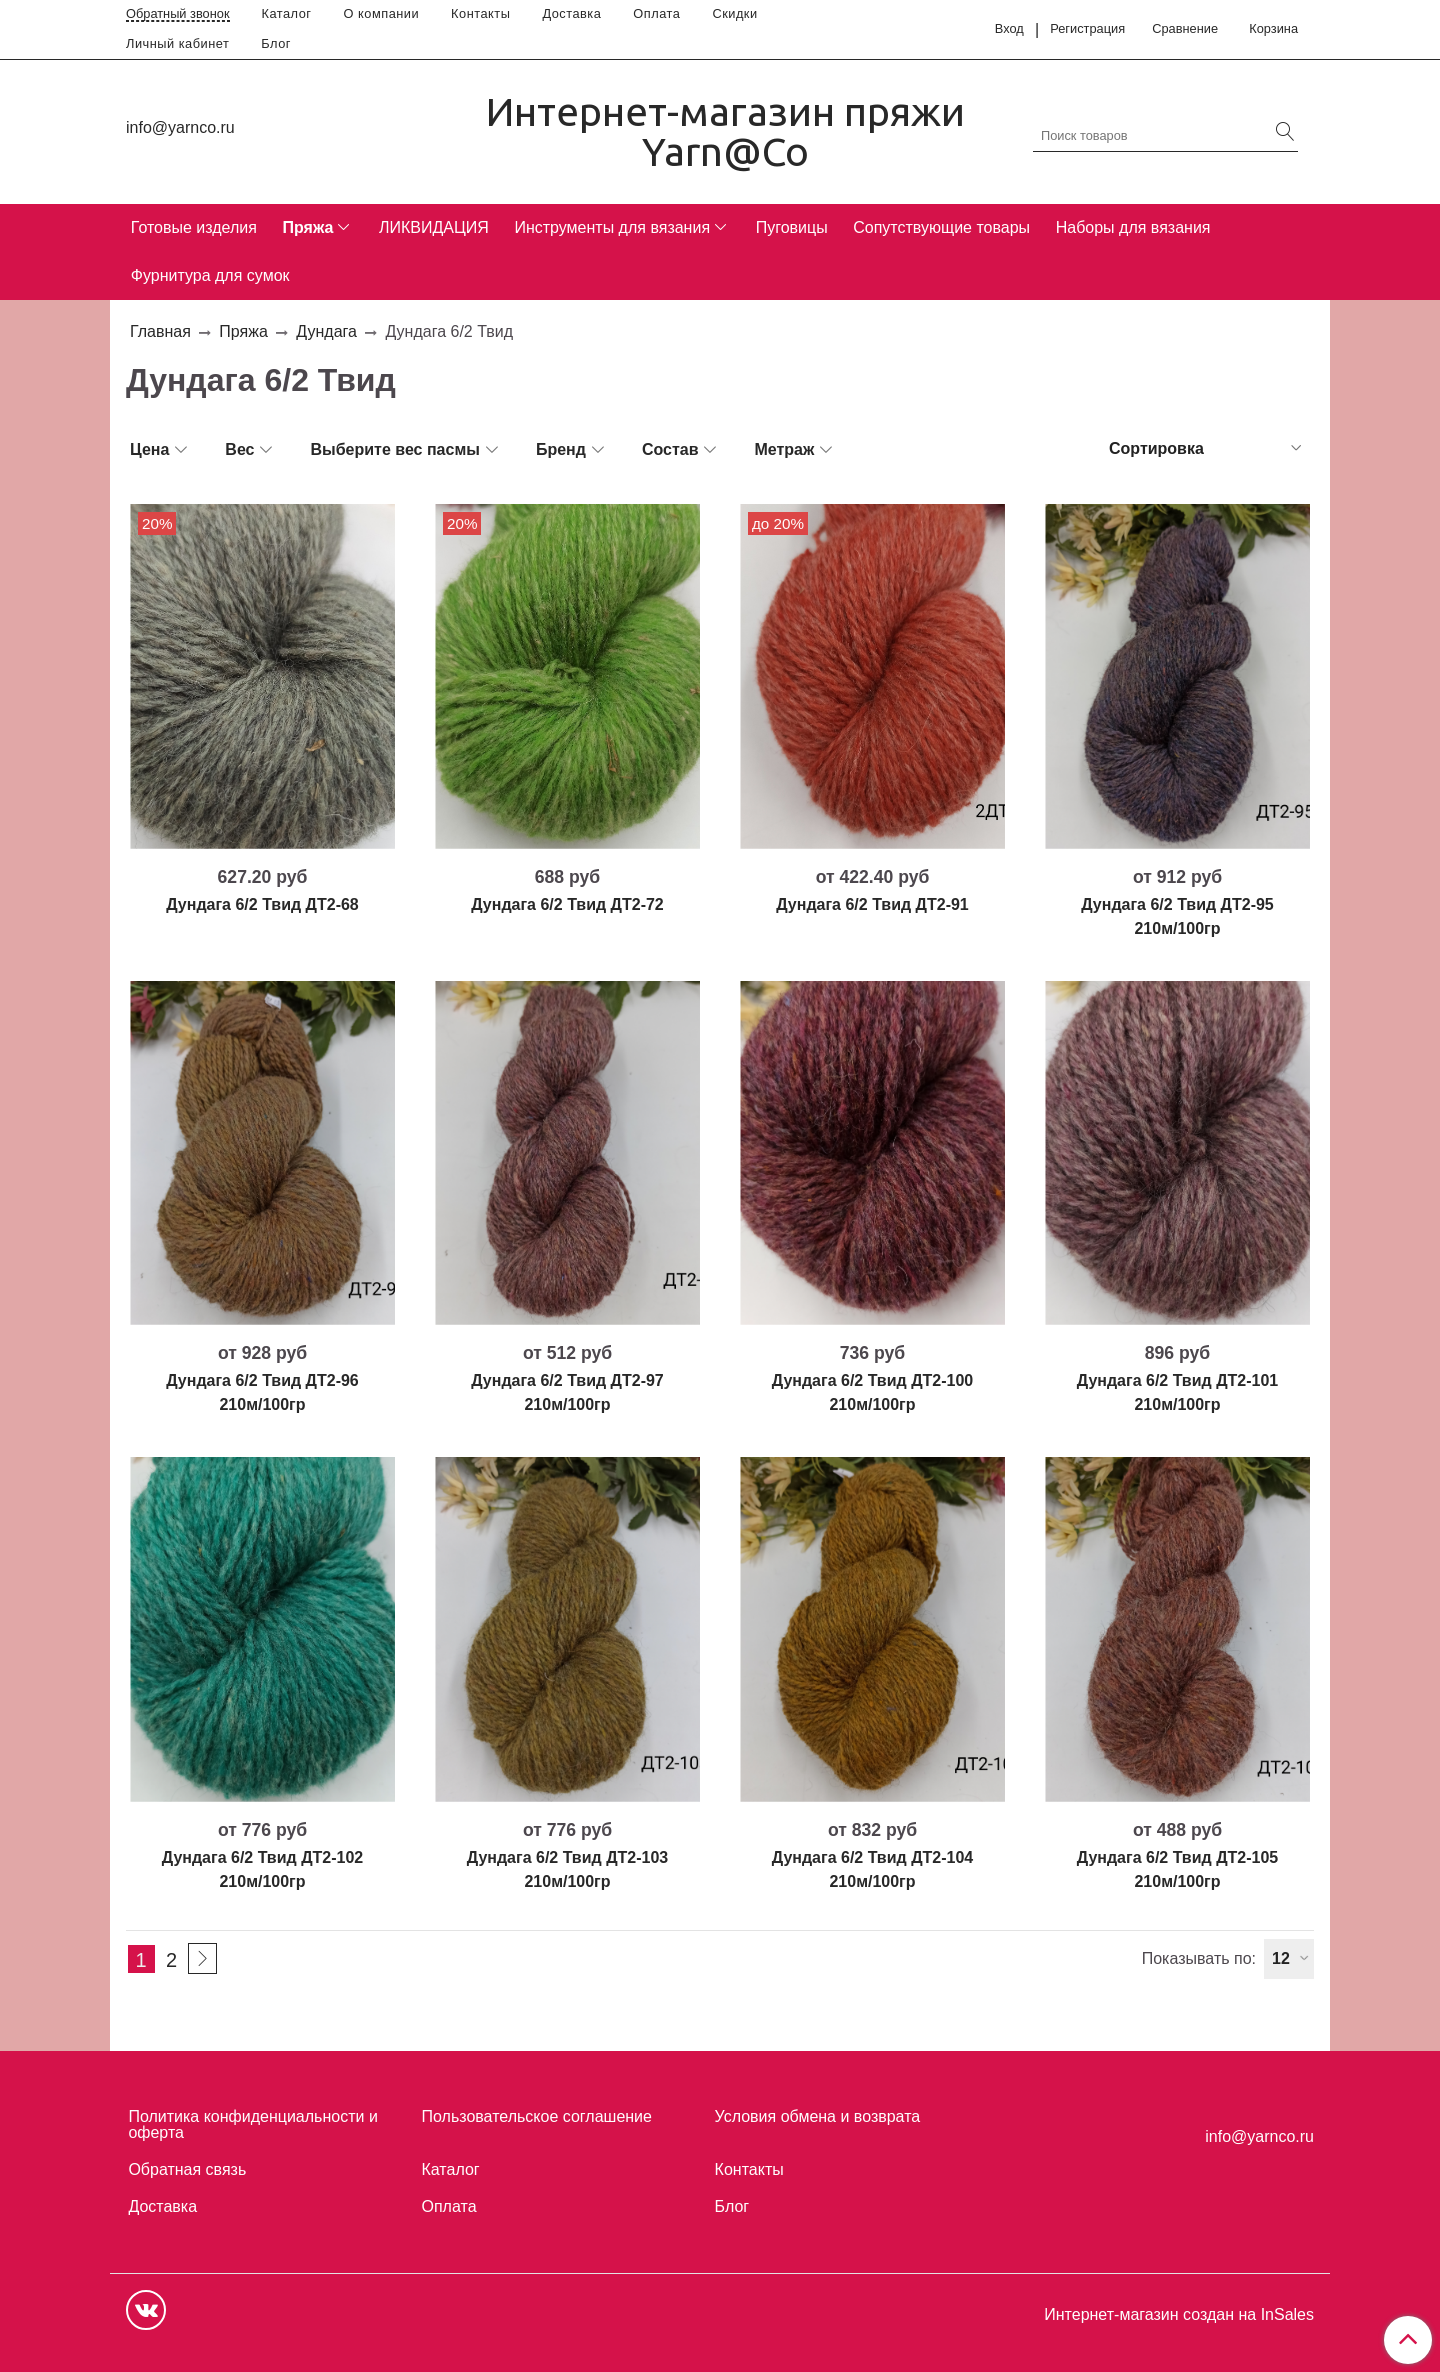 The width and height of the screenshot is (1440, 2372). Describe the element at coordinates (194, 227) in the screenshot. I see `Готовые изделия` at that location.